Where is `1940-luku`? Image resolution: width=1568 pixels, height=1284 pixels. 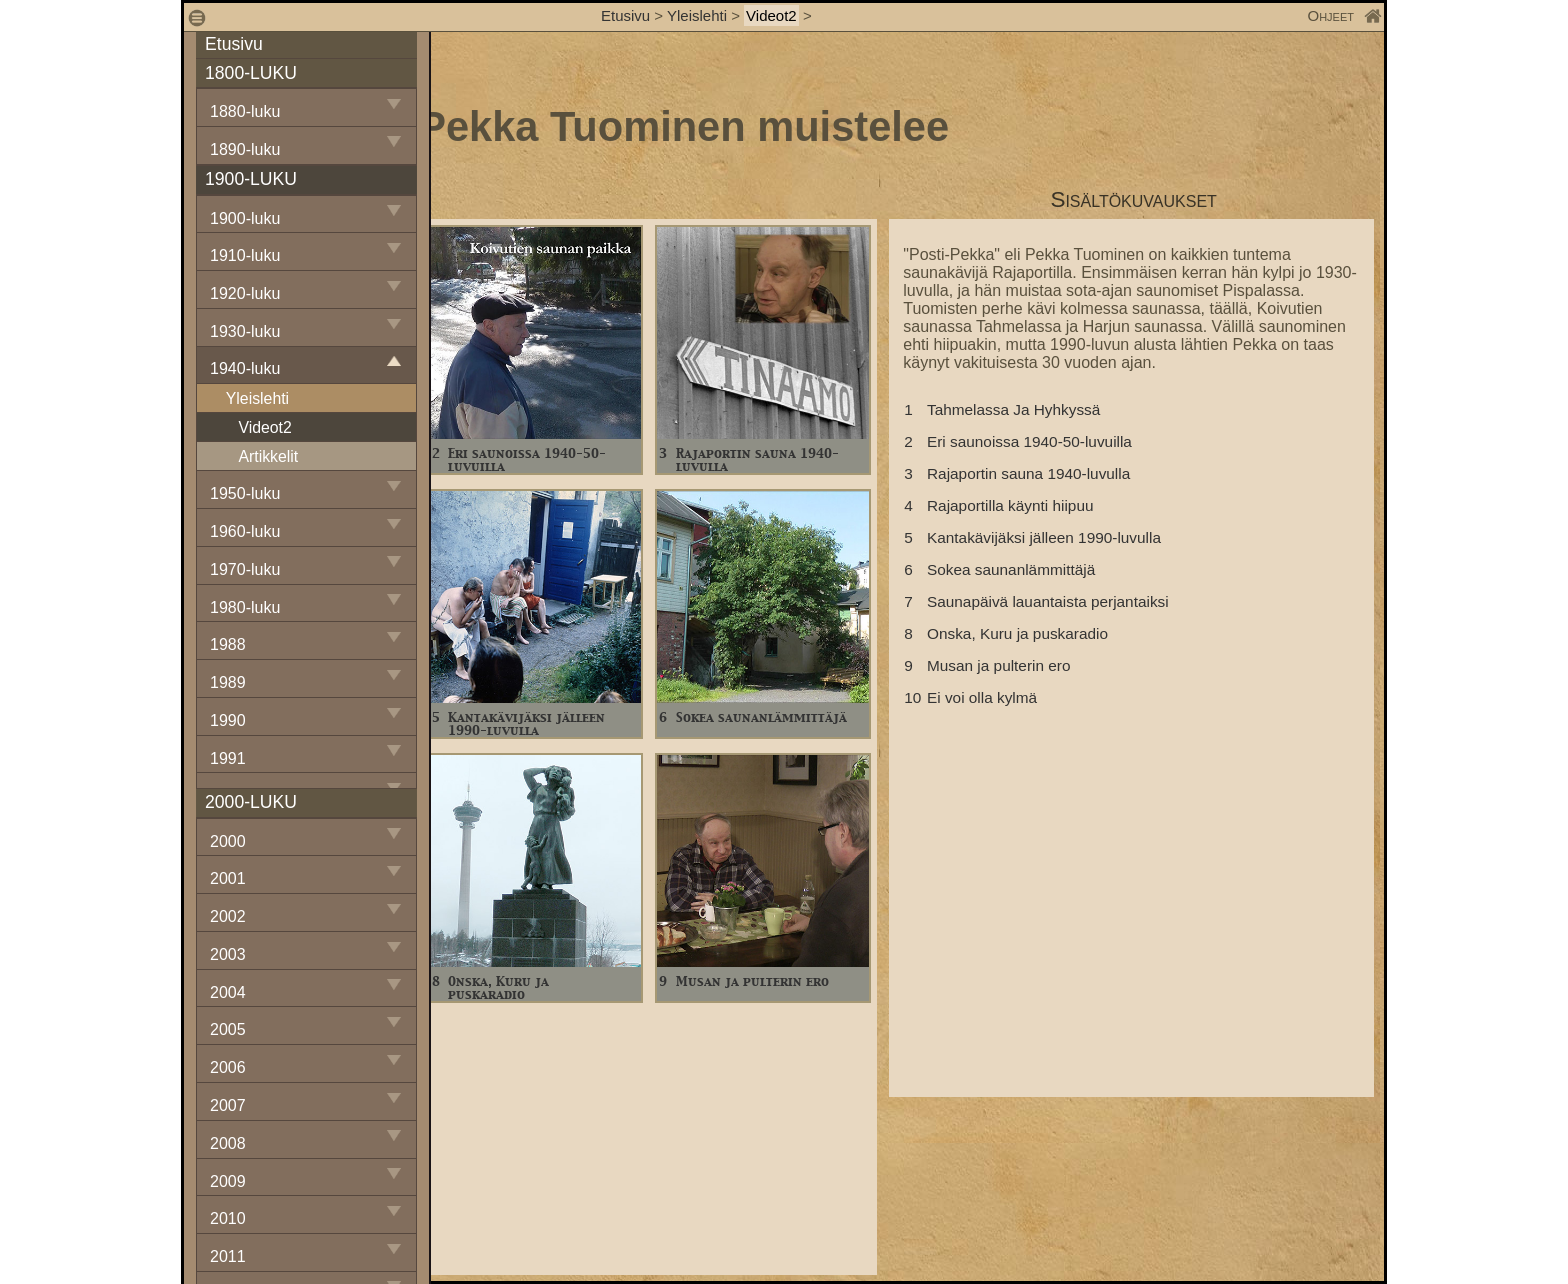 1940-luku is located at coordinates (245, 368).